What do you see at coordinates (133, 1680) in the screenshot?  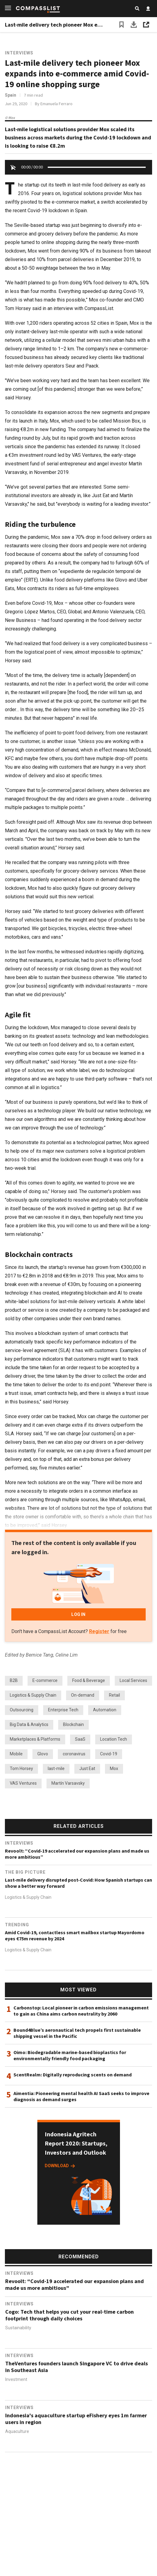 I see `Local Services` at bounding box center [133, 1680].